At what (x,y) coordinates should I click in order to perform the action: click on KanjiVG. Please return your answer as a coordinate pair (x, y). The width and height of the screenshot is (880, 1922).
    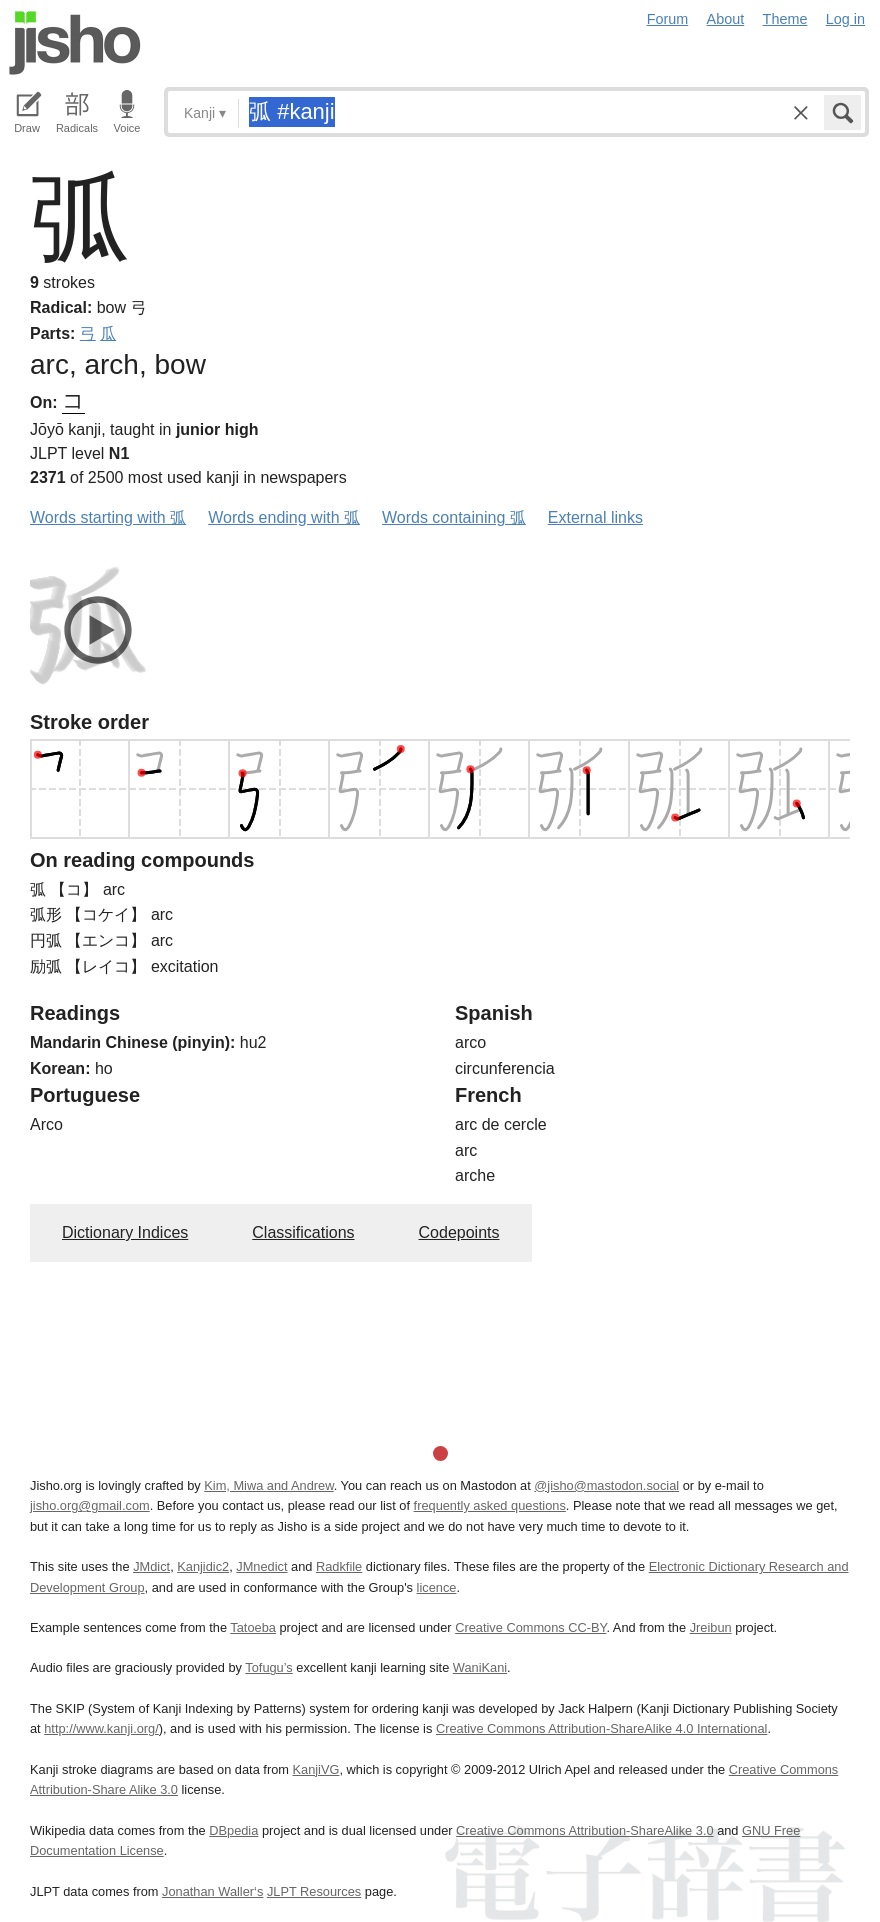
    Looking at the image, I should click on (315, 1769).